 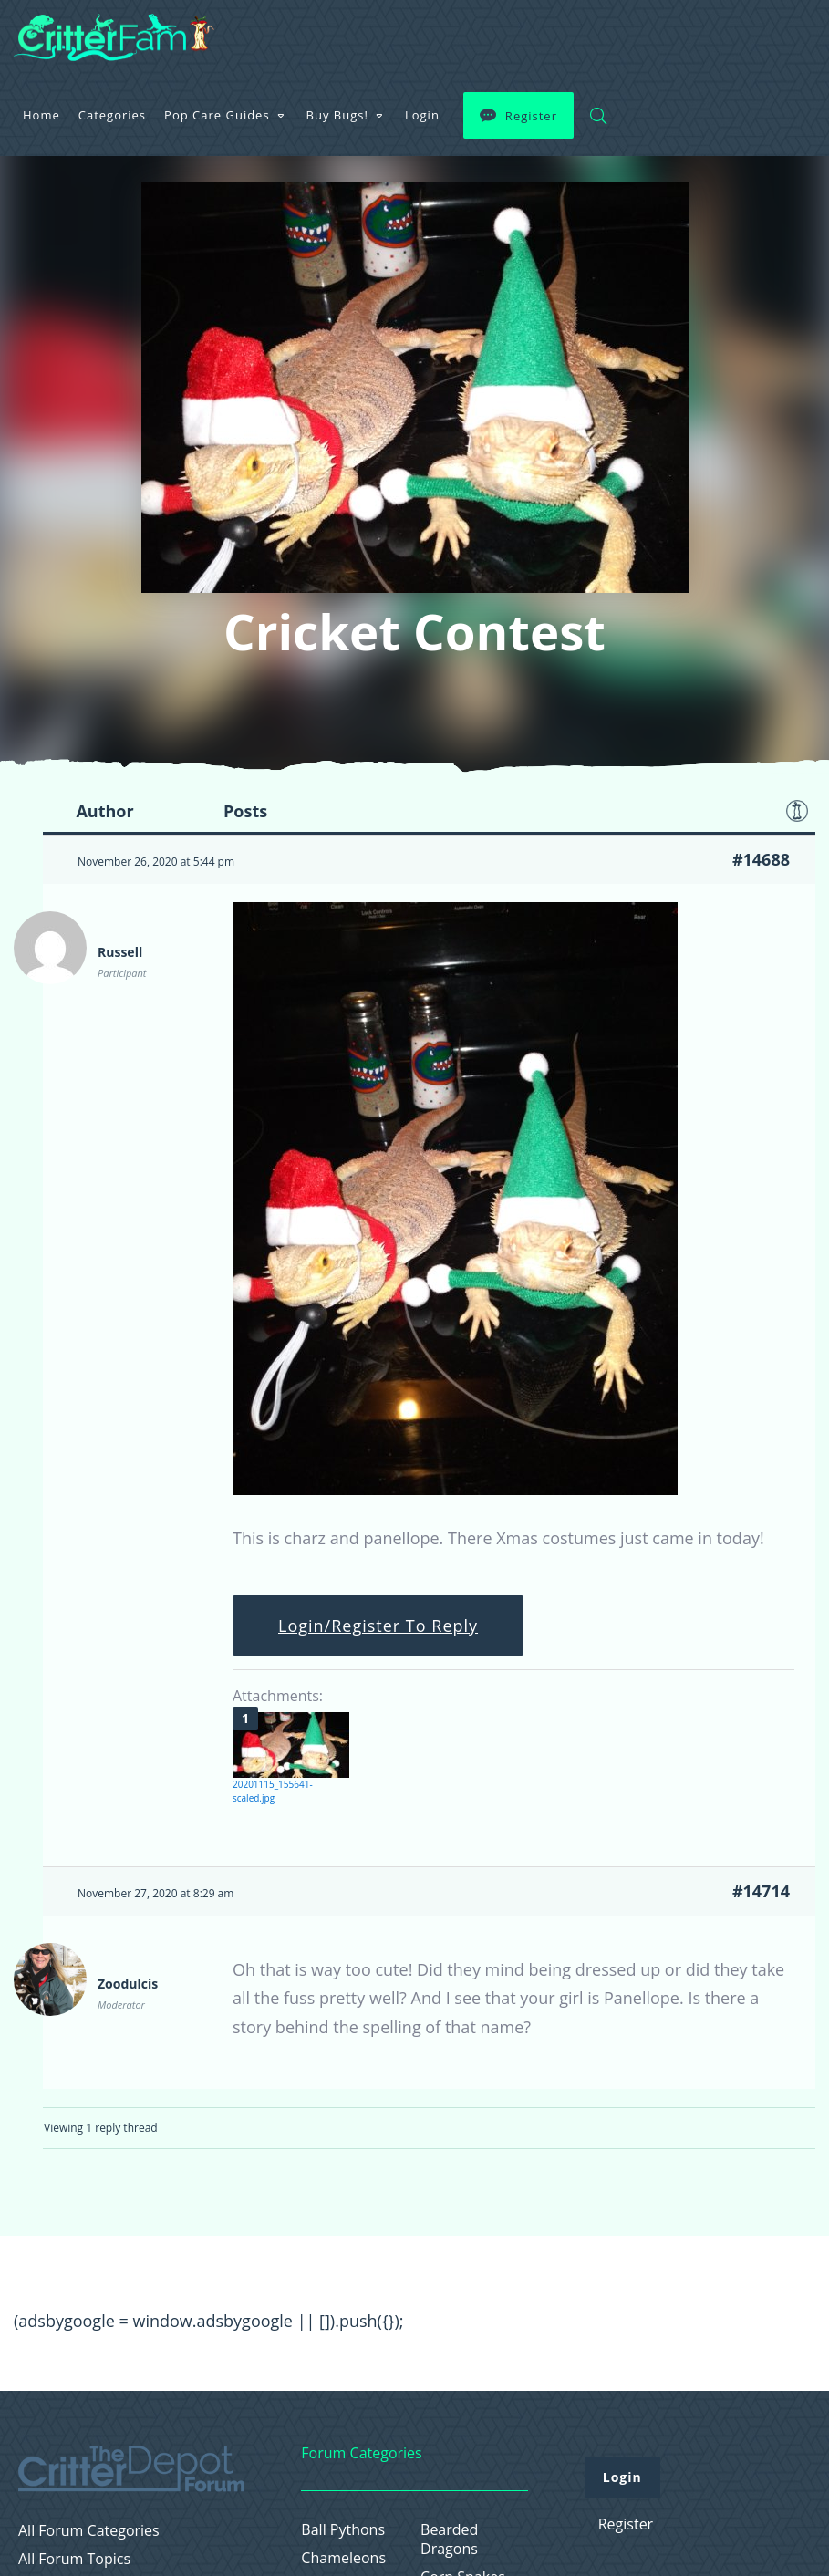 What do you see at coordinates (89, 2530) in the screenshot?
I see `All Forum Categories` at bounding box center [89, 2530].